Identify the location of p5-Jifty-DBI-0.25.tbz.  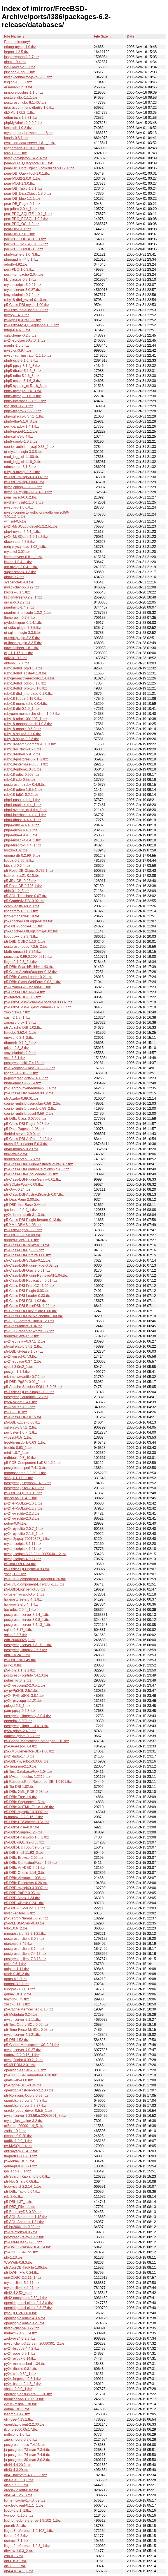
(20, 881).